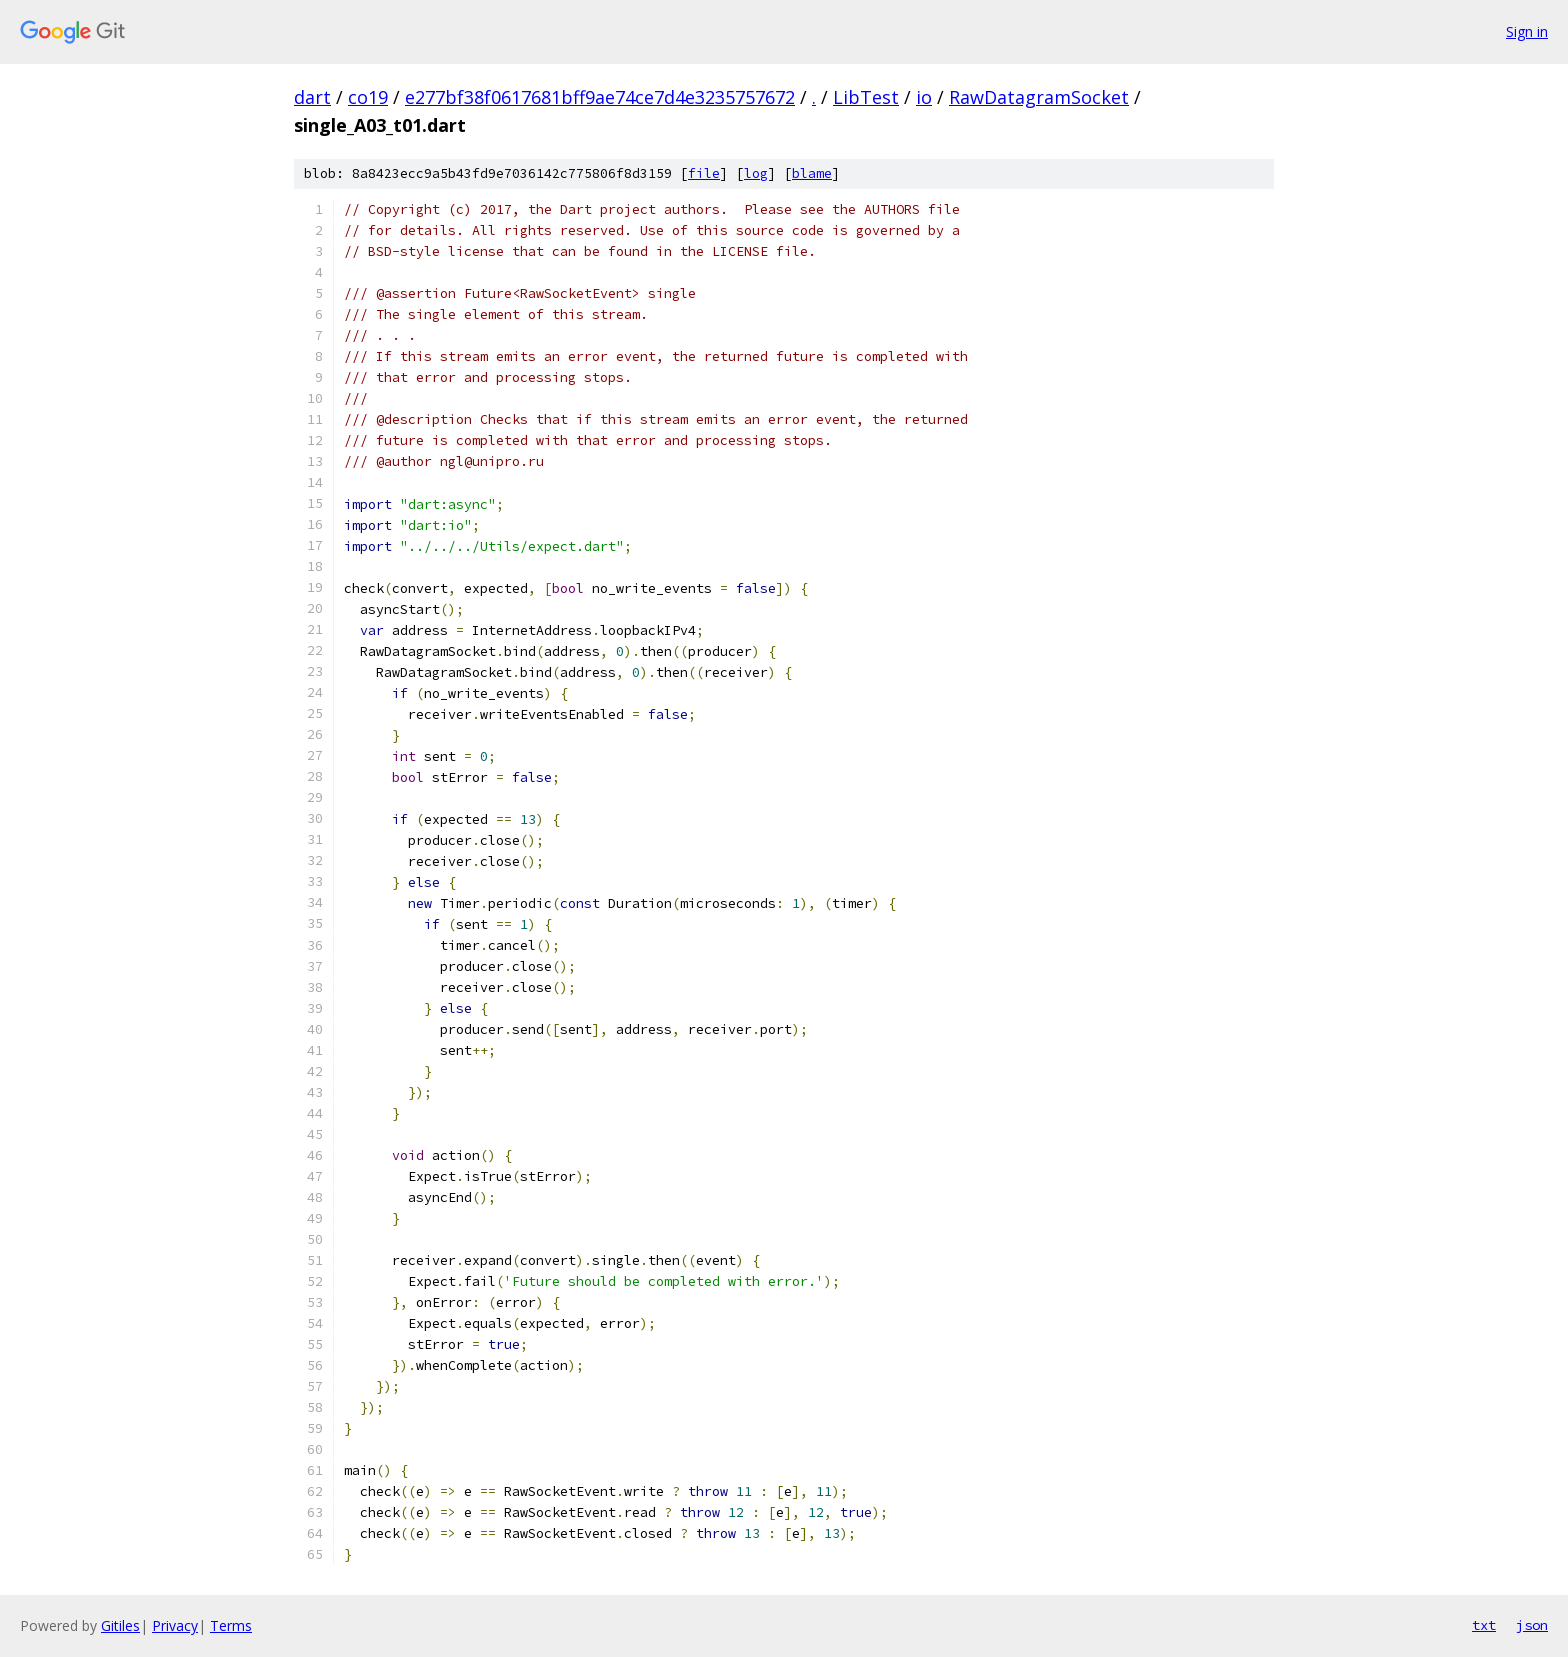 The height and width of the screenshot is (1657, 1568). I want to click on json, so click(1532, 1625).